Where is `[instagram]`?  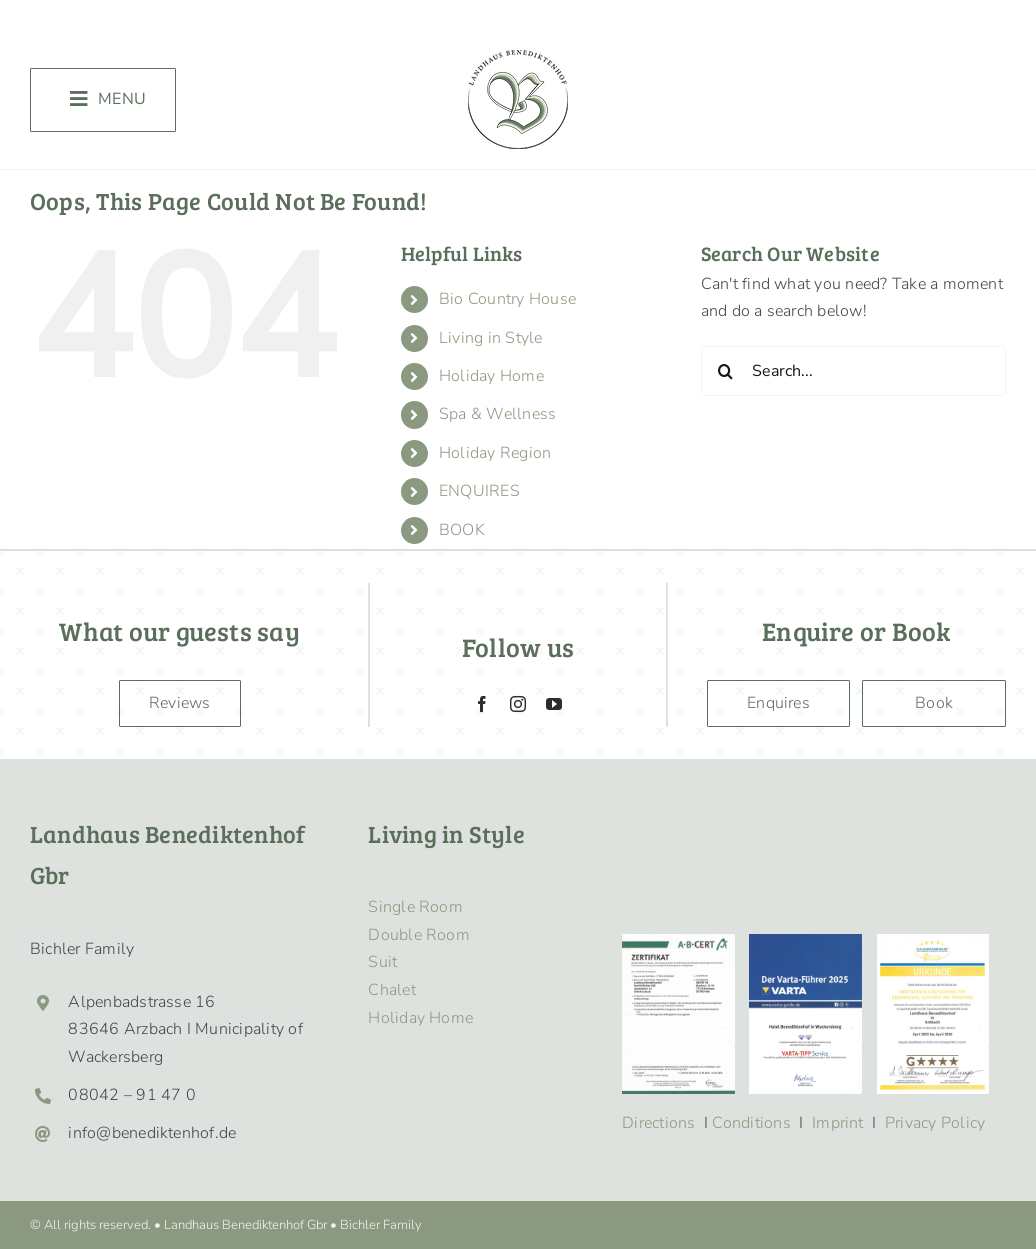
[instagram] is located at coordinates (518, 704).